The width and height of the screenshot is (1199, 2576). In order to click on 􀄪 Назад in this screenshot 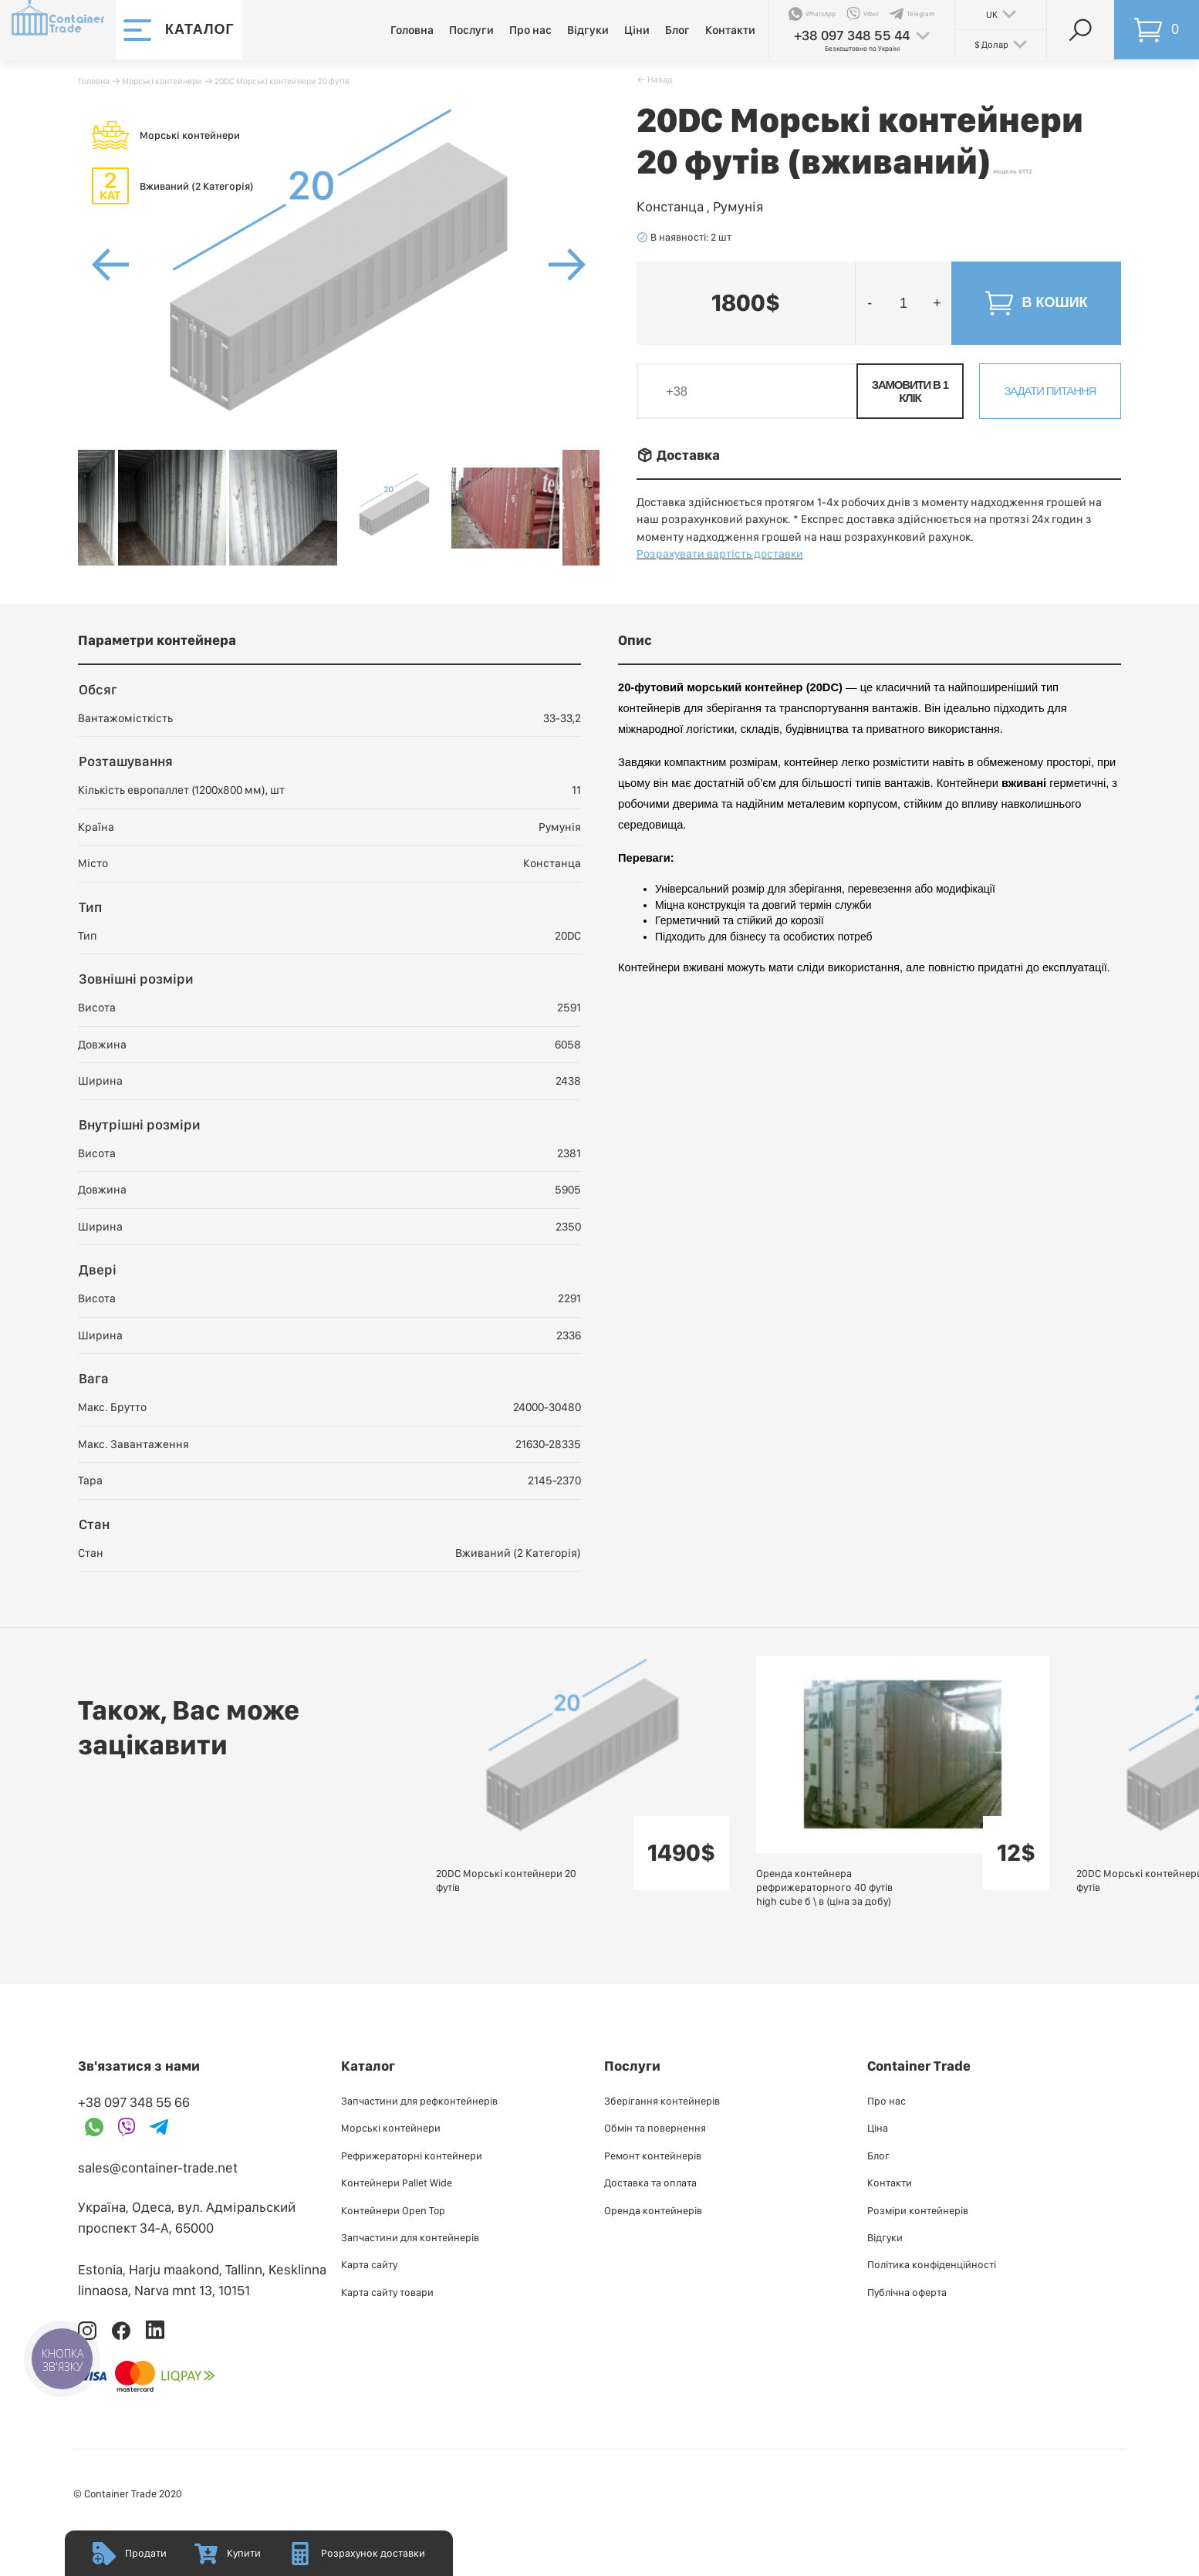, I will do `click(655, 79)`.